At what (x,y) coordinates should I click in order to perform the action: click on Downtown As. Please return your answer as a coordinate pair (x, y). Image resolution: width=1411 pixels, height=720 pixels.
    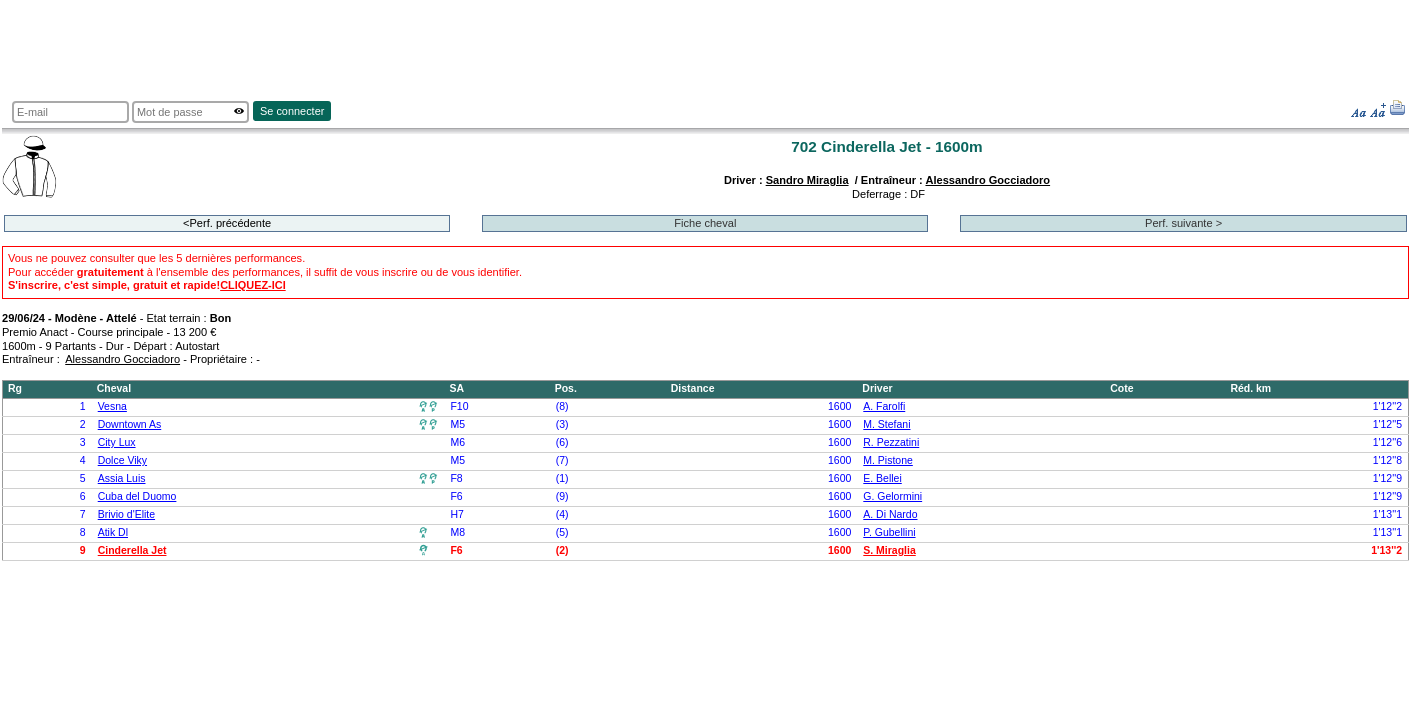
    Looking at the image, I should click on (130, 424).